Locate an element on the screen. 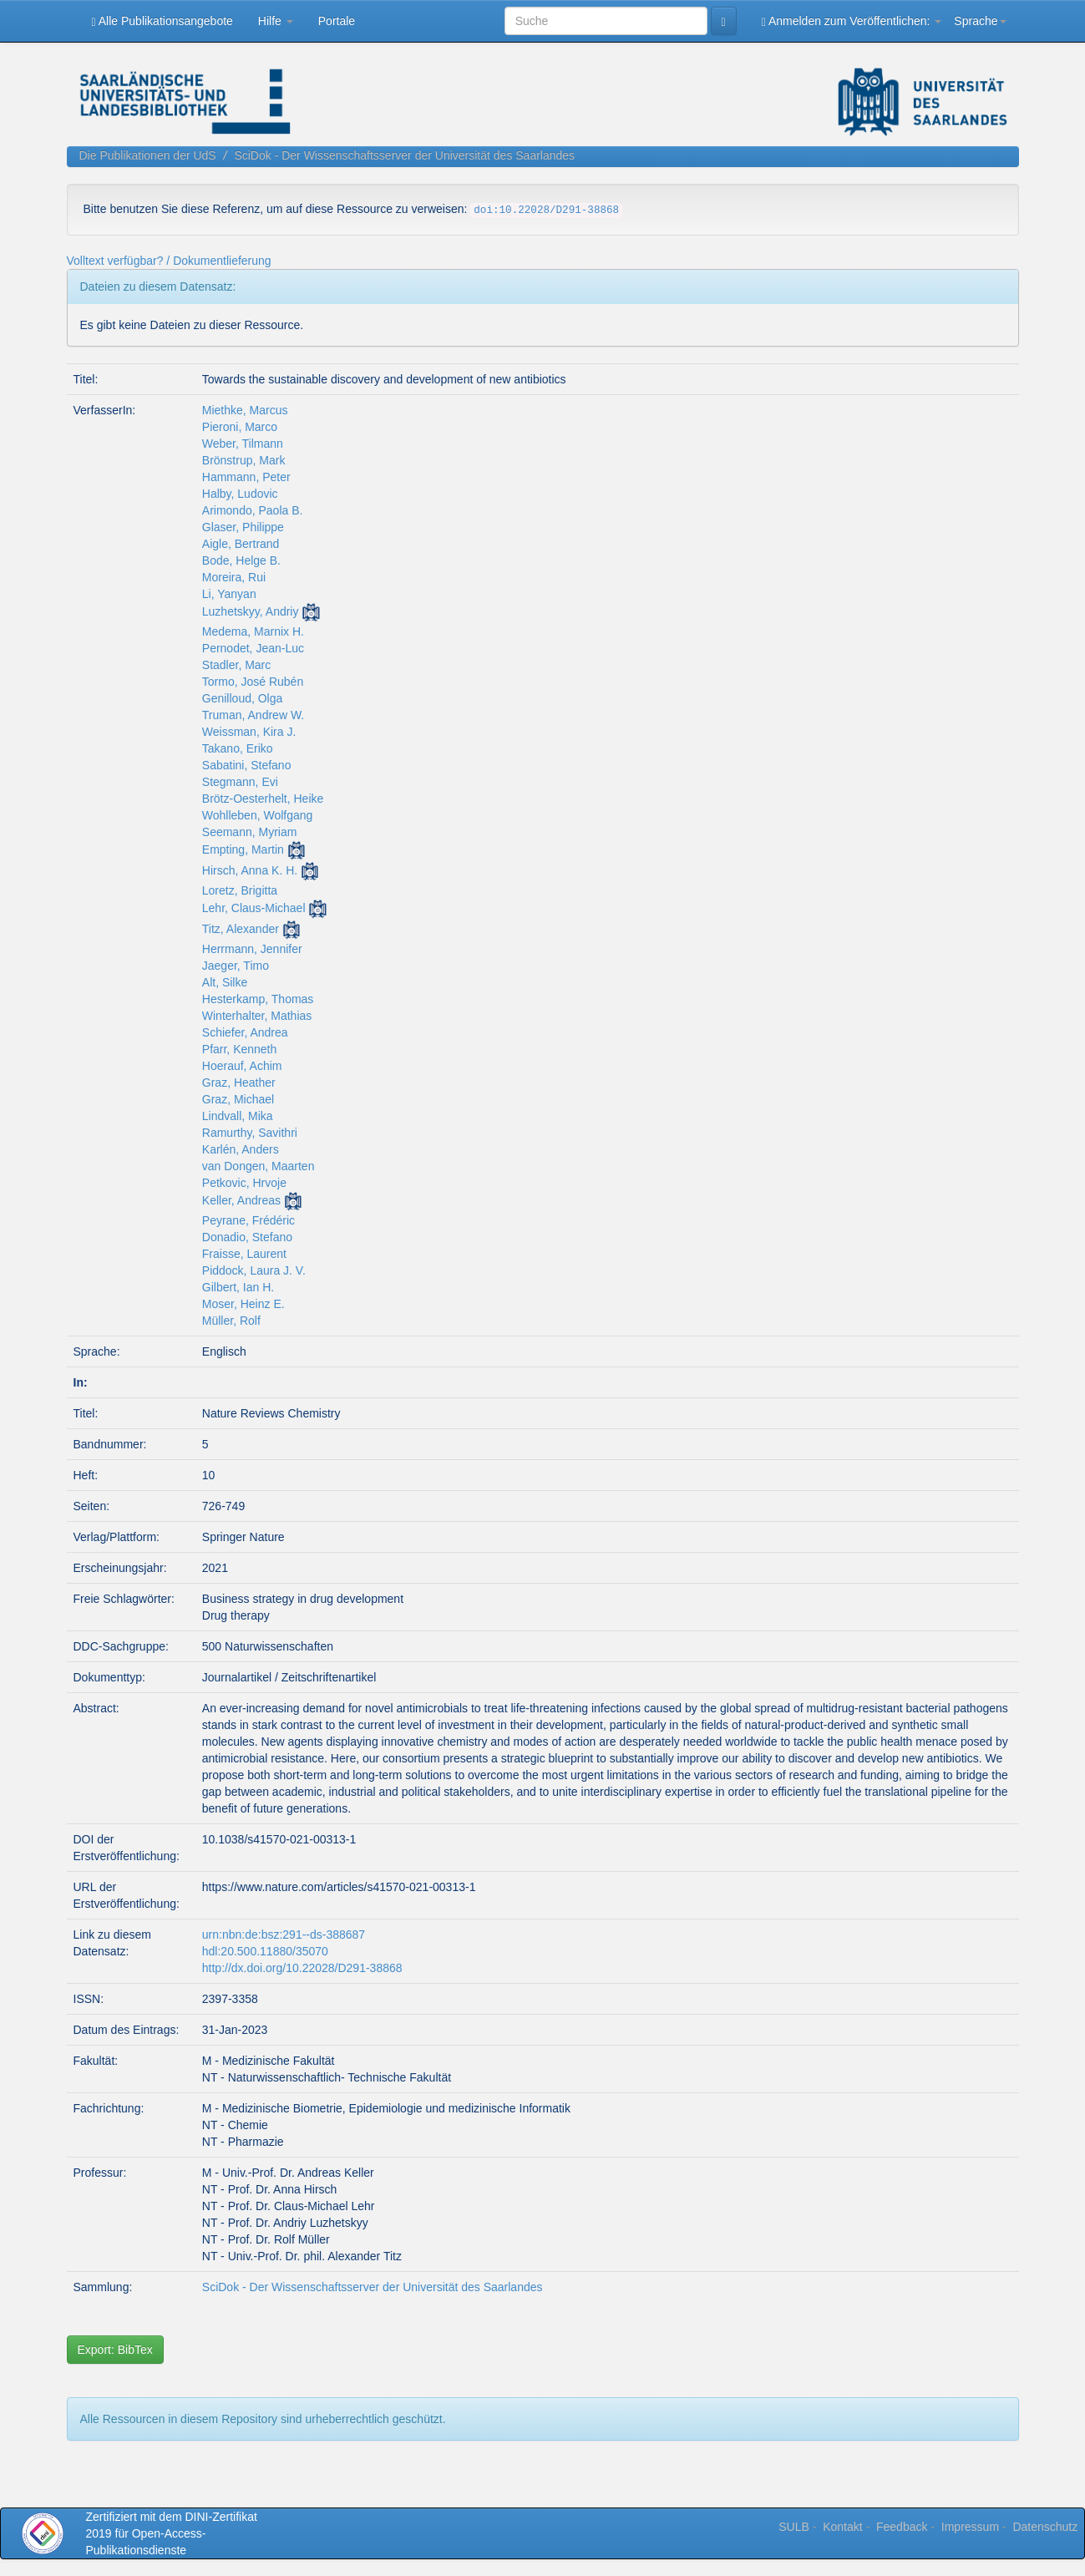  Brötz-Oesterhelt, Heike is located at coordinates (263, 798).